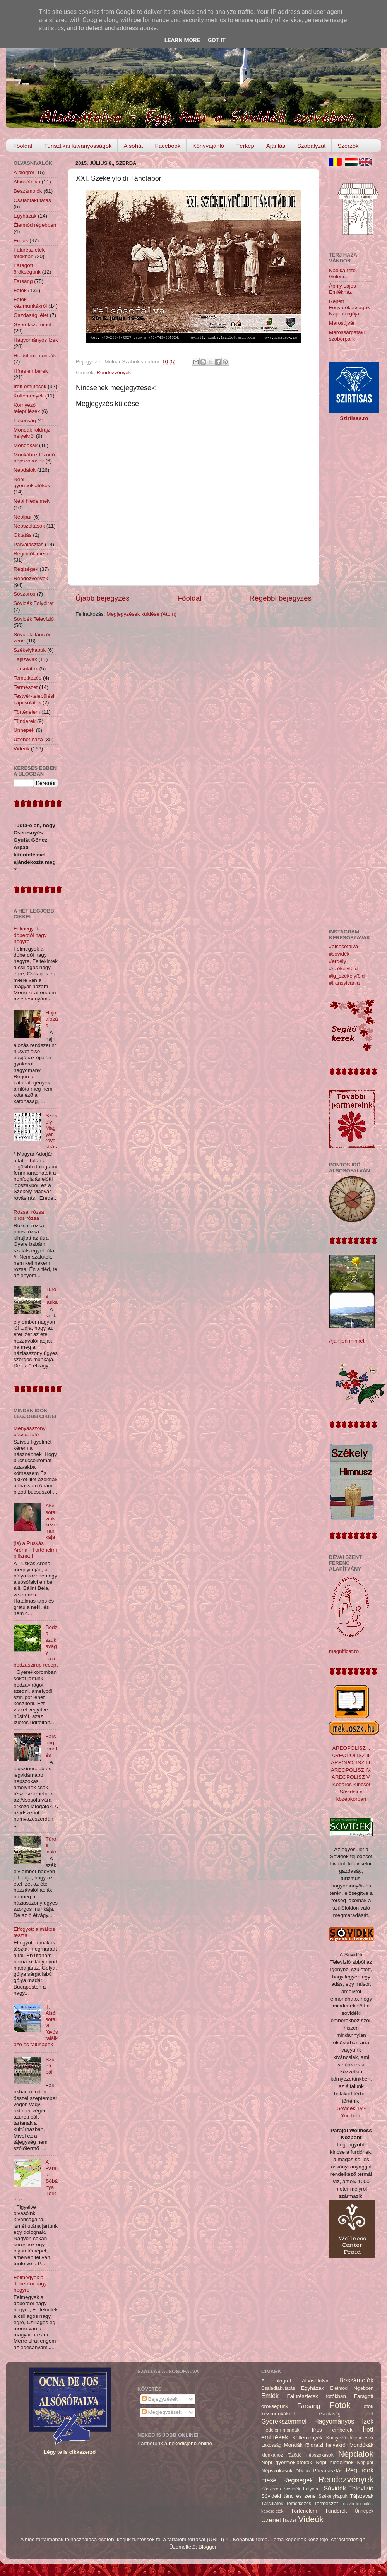 This screenshot has width=387, height=2576. What do you see at coordinates (351, 1755) in the screenshot?
I see `AREOPOLISZ II.` at bounding box center [351, 1755].